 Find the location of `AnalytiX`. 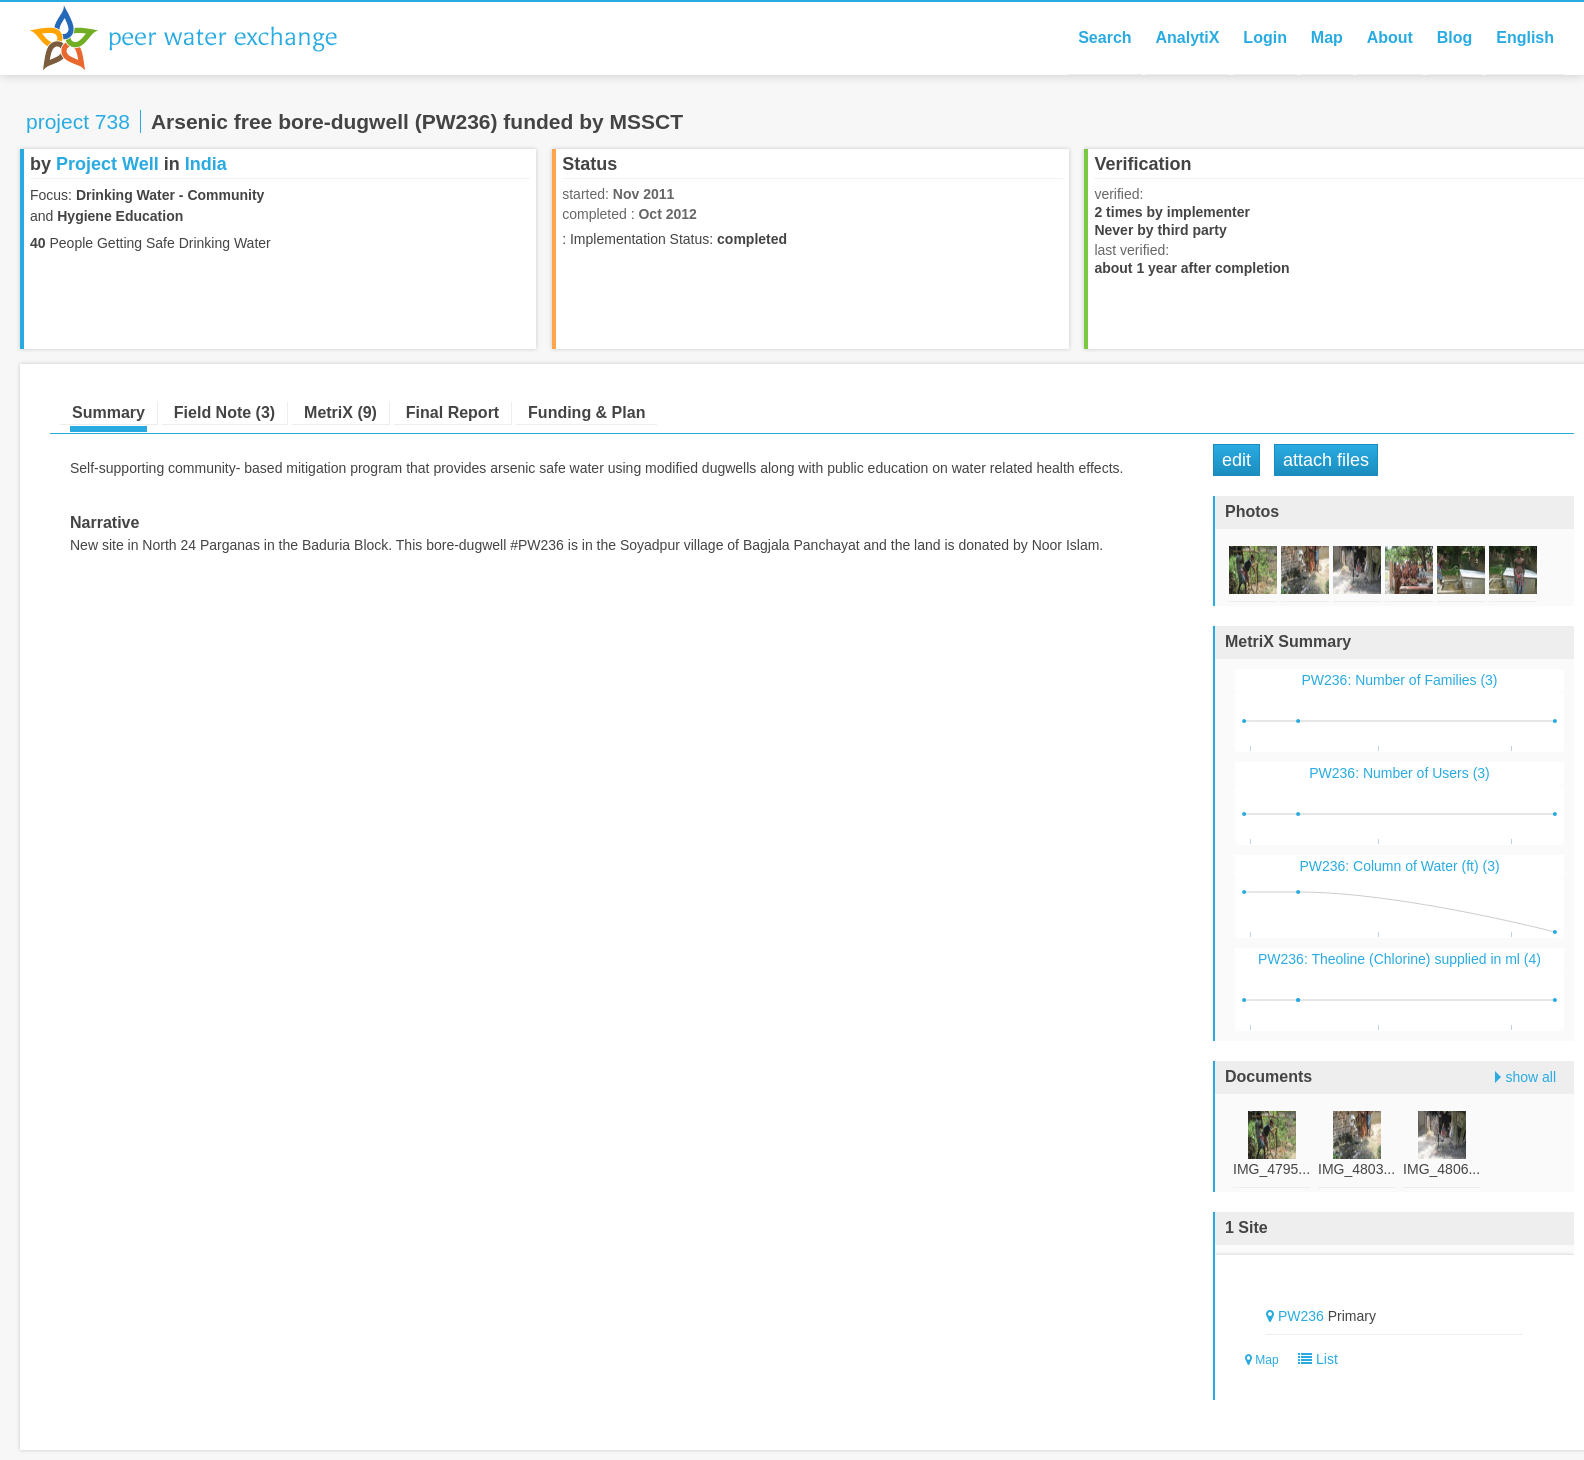

AnalytiX is located at coordinates (1187, 37).